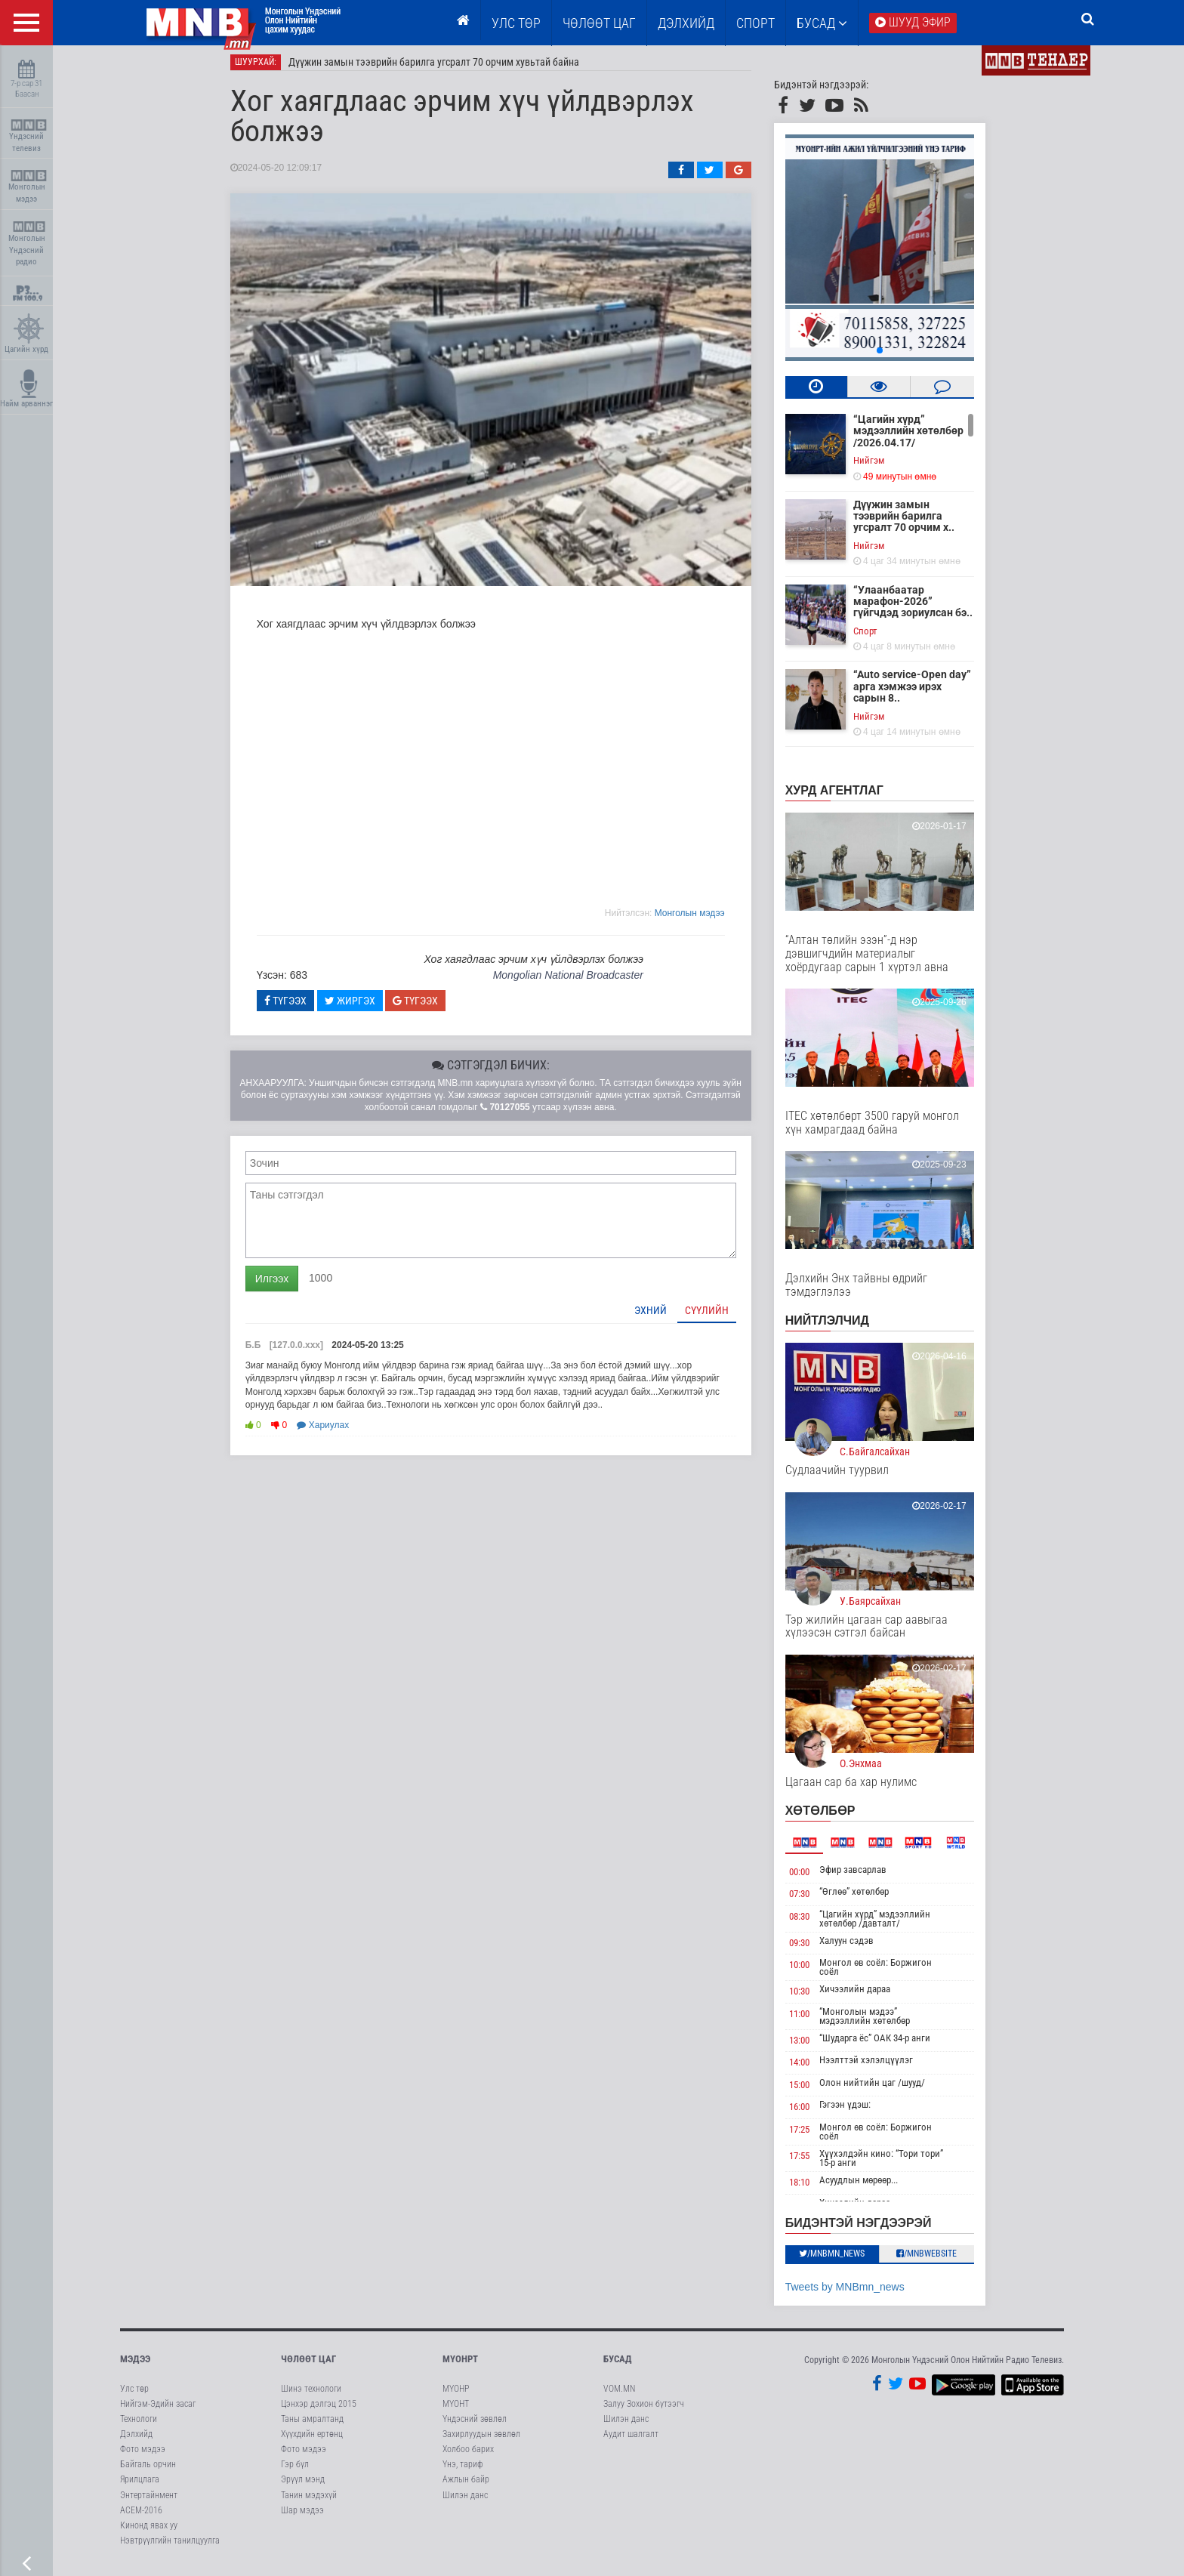 The height and width of the screenshot is (2576, 1184). I want to click on Moнголын мэдээ, so click(700, 919).